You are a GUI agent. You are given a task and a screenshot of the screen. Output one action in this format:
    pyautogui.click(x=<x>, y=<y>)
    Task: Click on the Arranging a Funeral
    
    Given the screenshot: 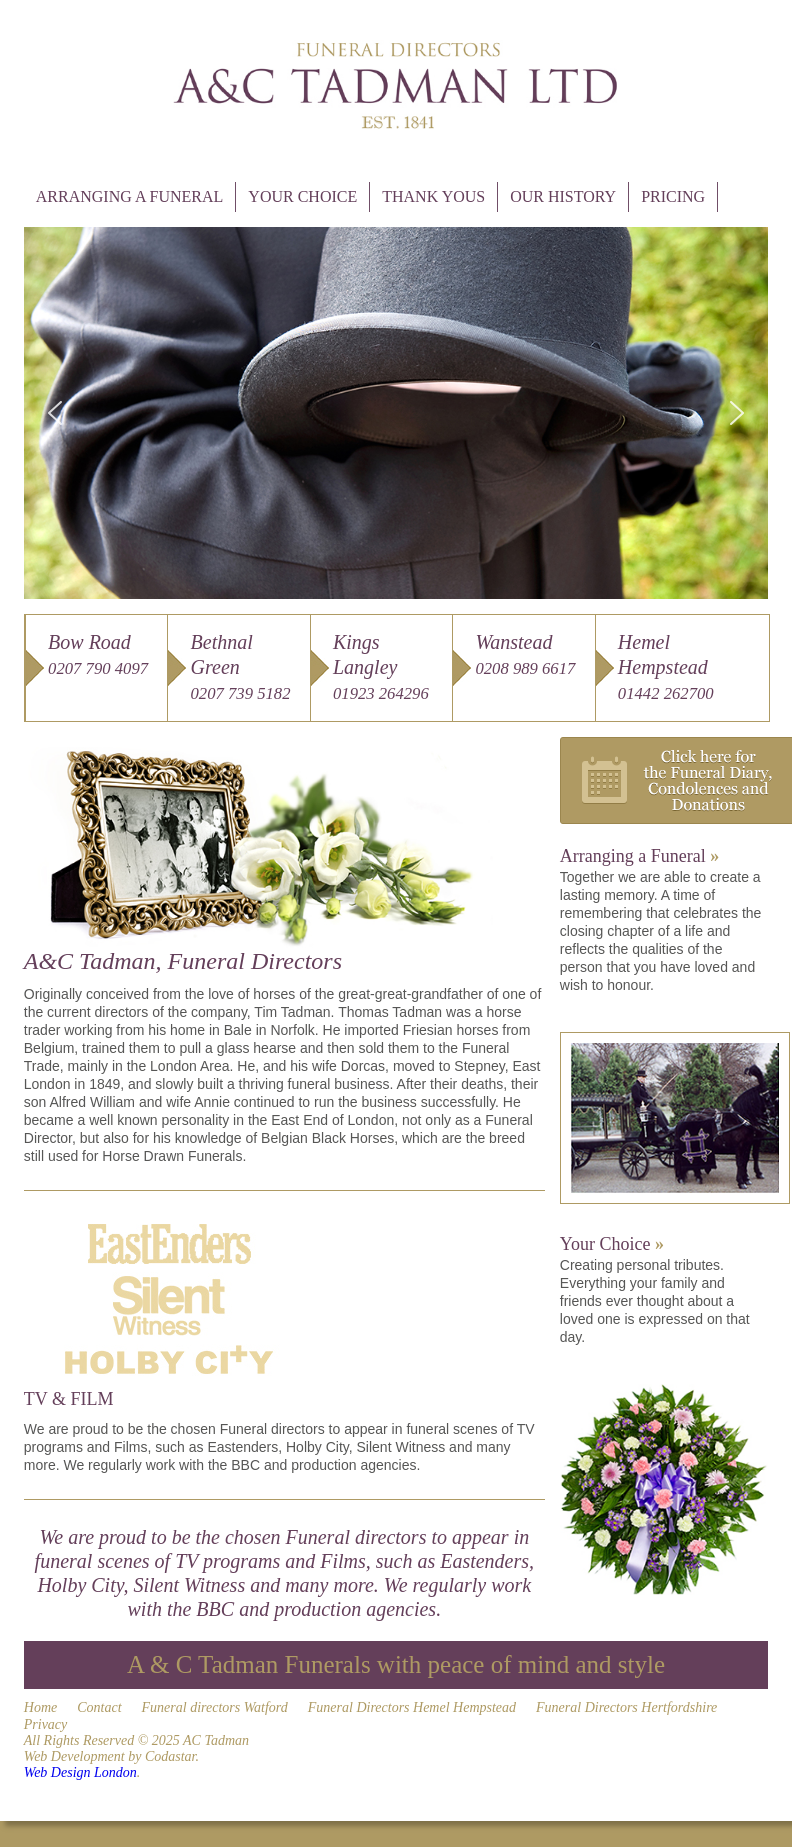 What is the action you would take?
    pyautogui.click(x=130, y=196)
    